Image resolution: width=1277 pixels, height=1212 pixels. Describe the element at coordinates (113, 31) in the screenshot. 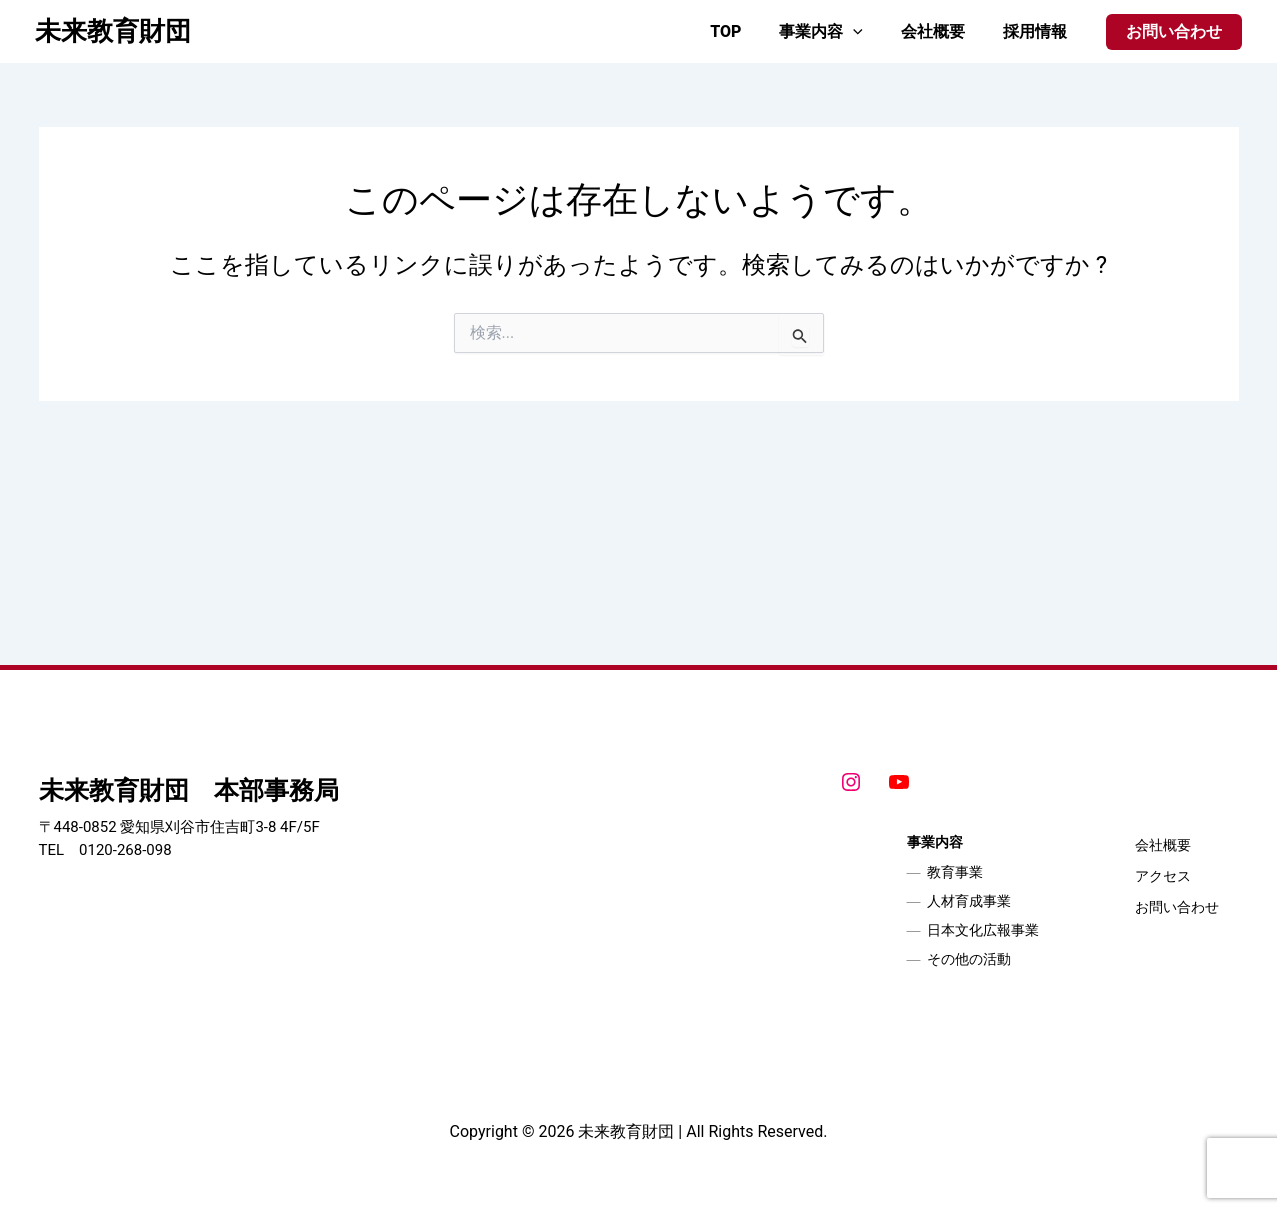

I see `未来教育財団` at that location.